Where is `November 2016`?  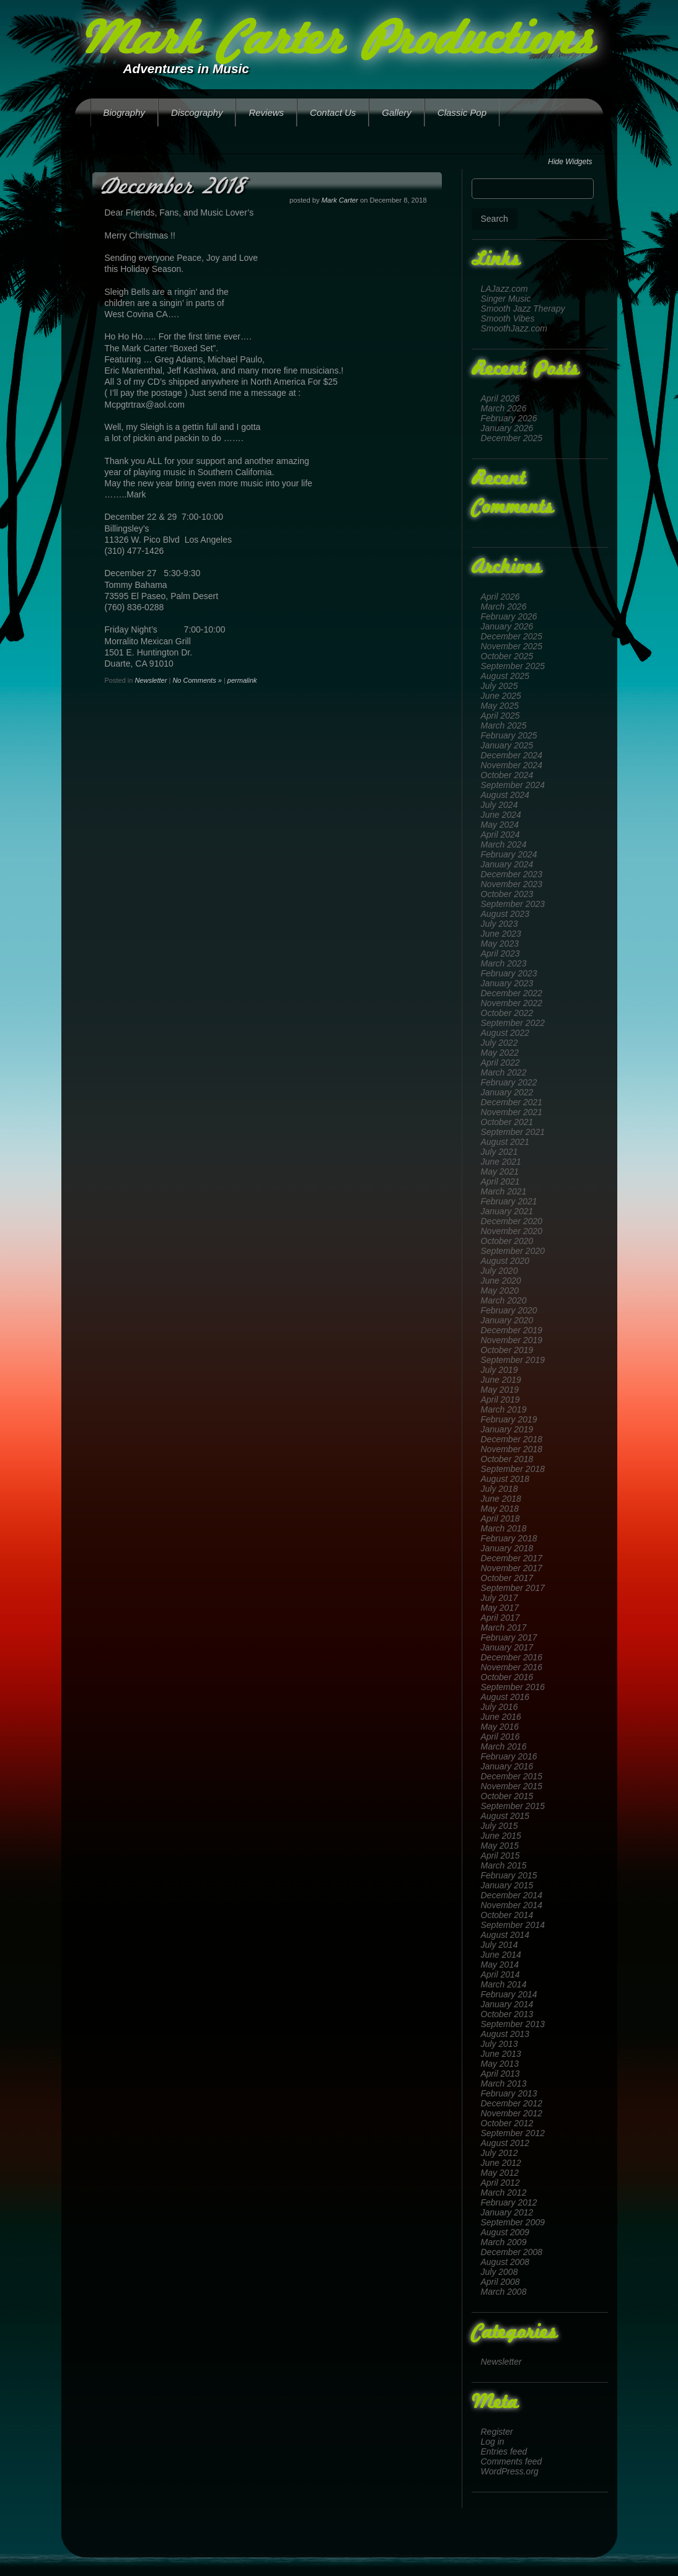
November 2016 is located at coordinates (512, 1667).